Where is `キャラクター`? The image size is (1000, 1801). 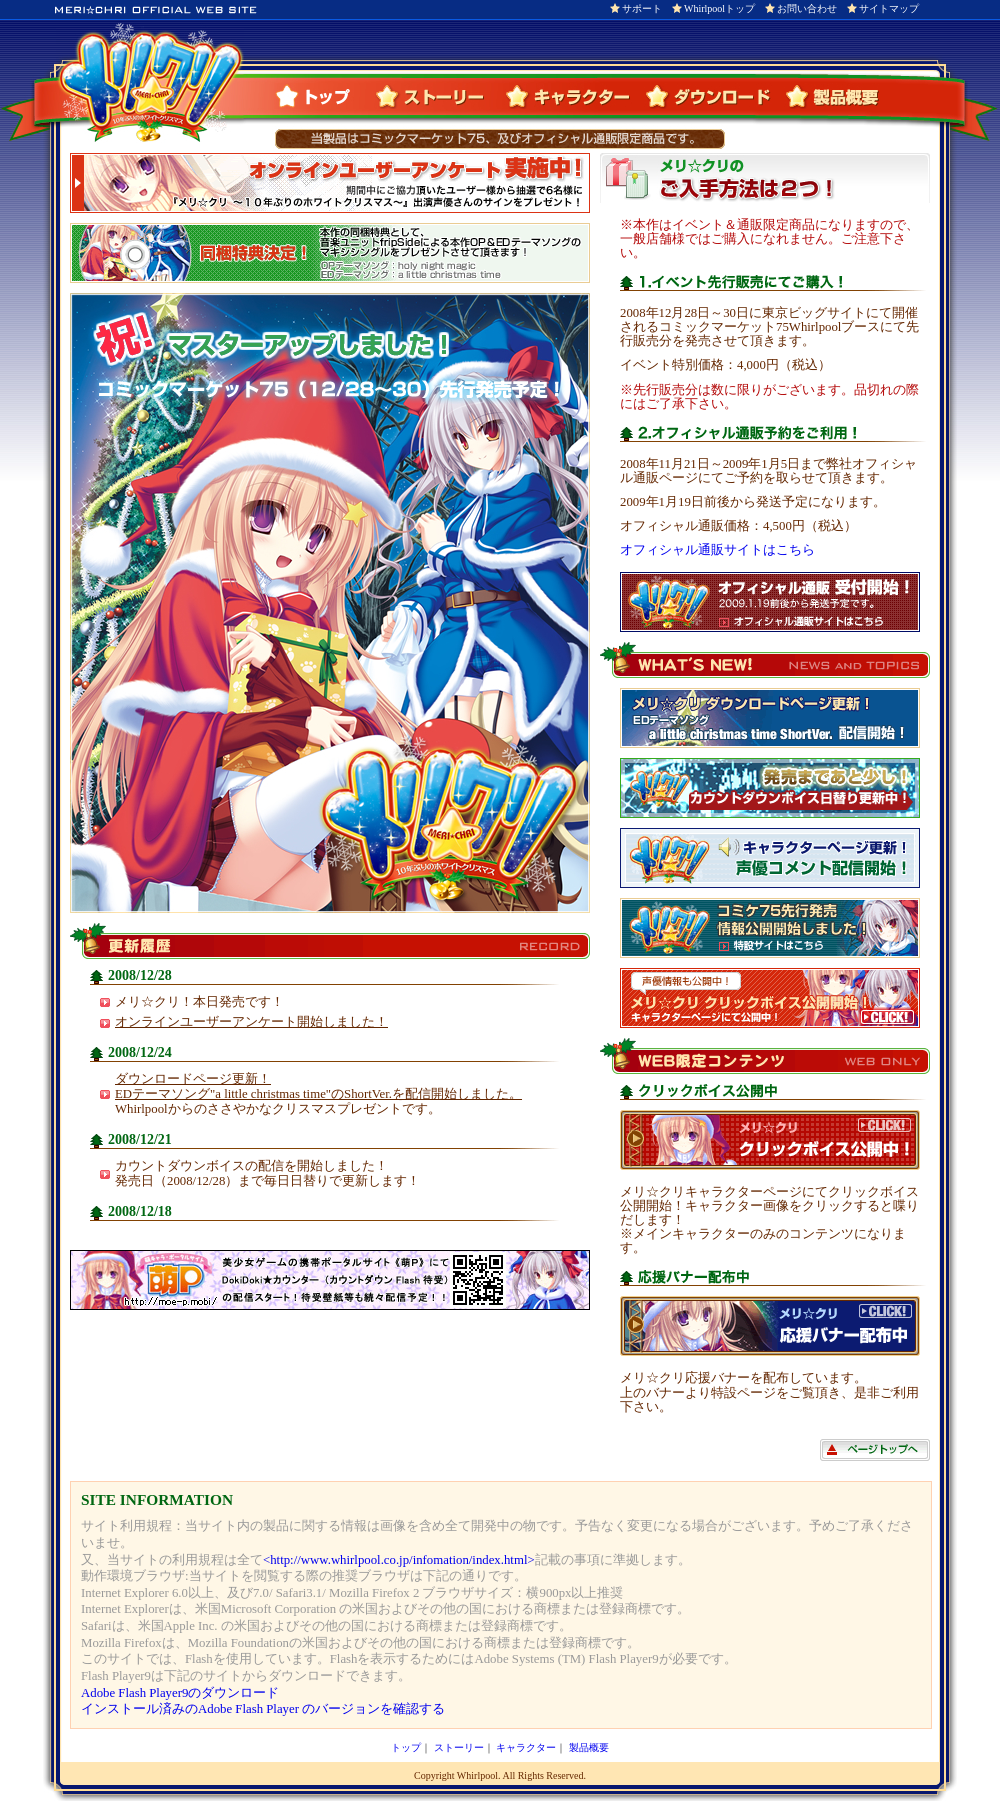 キャラクター is located at coordinates (574, 96).